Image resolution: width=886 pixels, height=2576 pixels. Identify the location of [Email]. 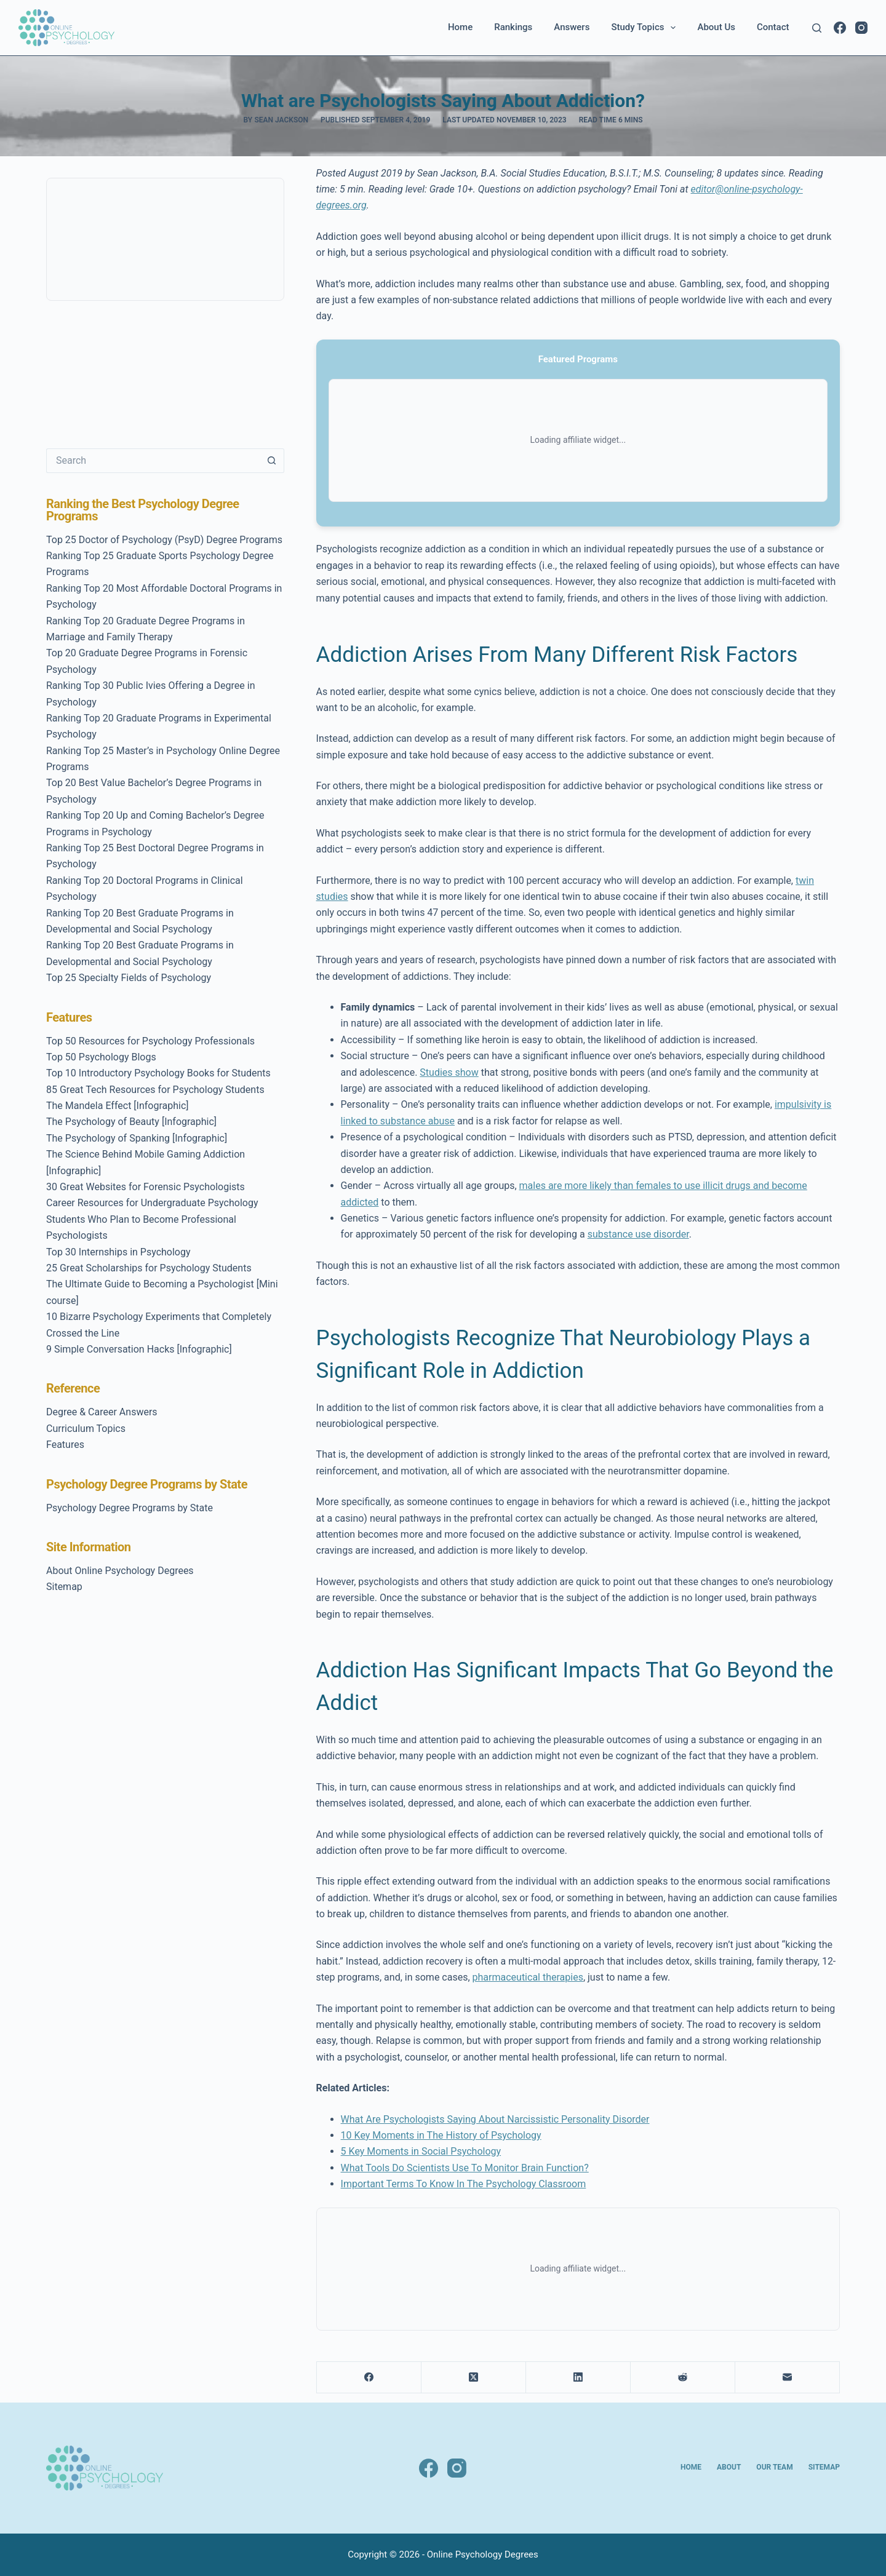
(787, 2377).